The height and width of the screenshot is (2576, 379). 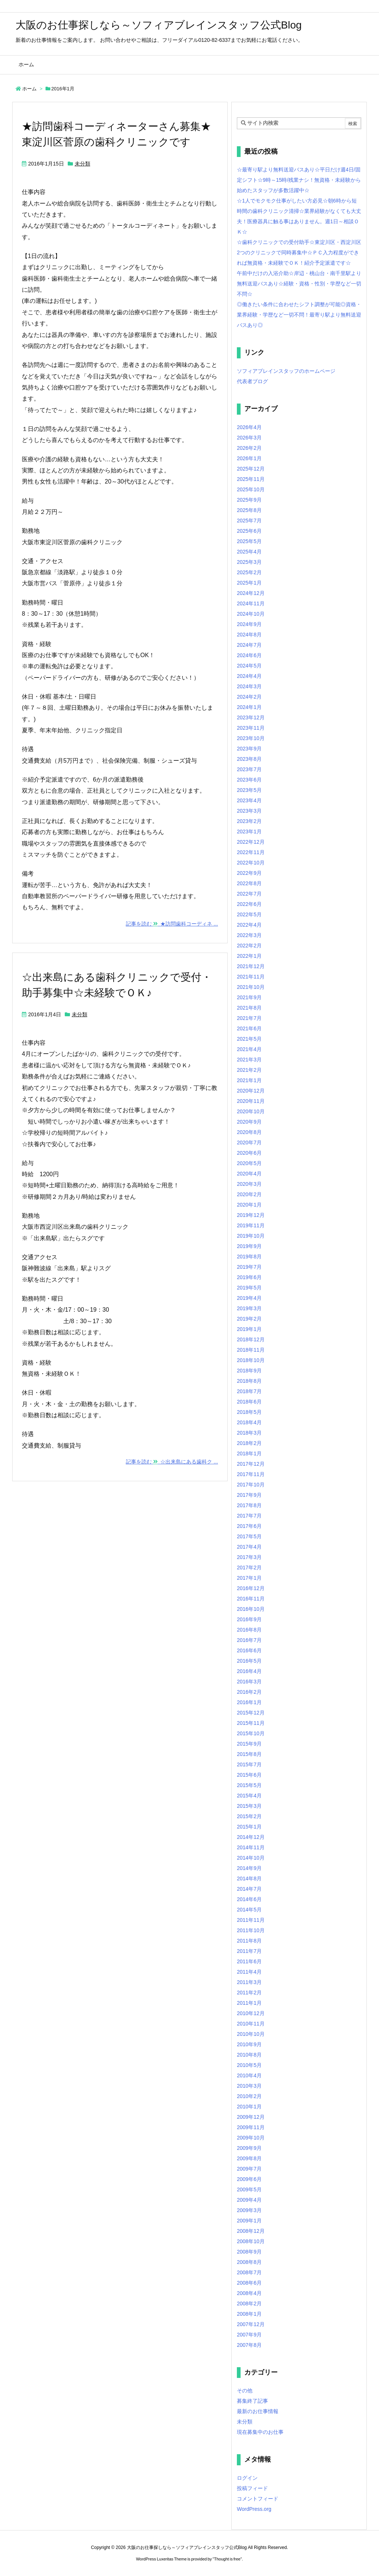 I want to click on 2020年12月, so click(x=251, y=1091).